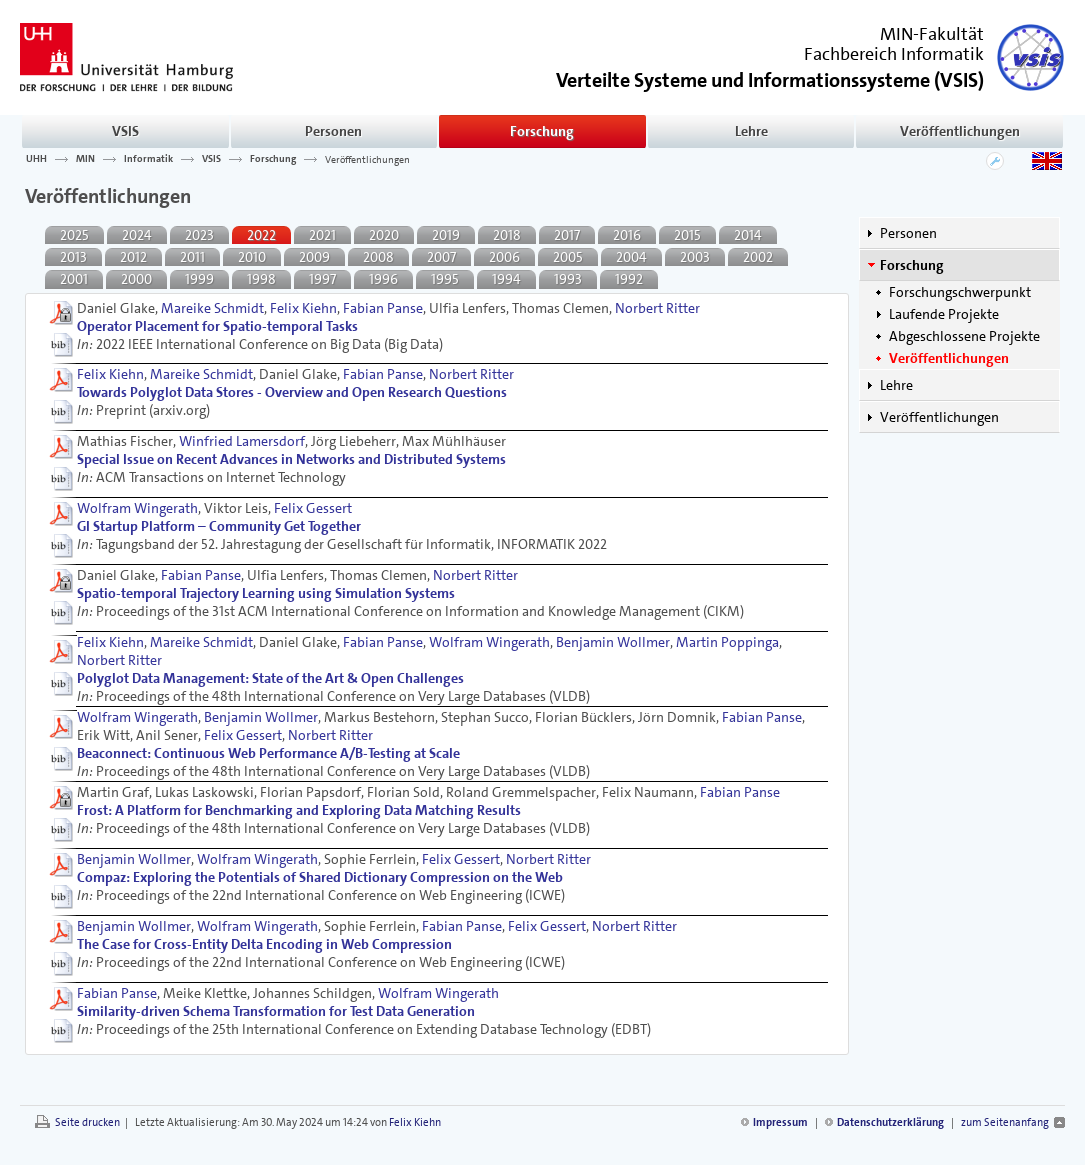  I want to click on Felix Kiehn, so click(303, 308).